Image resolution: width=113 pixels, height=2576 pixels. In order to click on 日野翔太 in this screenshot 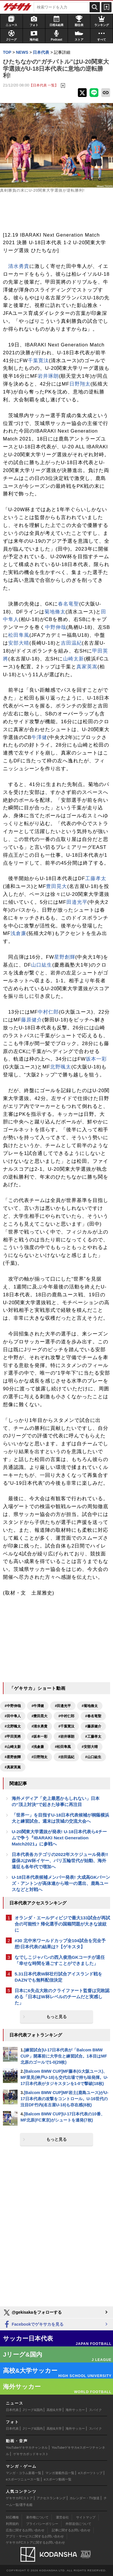, I will do `click(79, 384)`.